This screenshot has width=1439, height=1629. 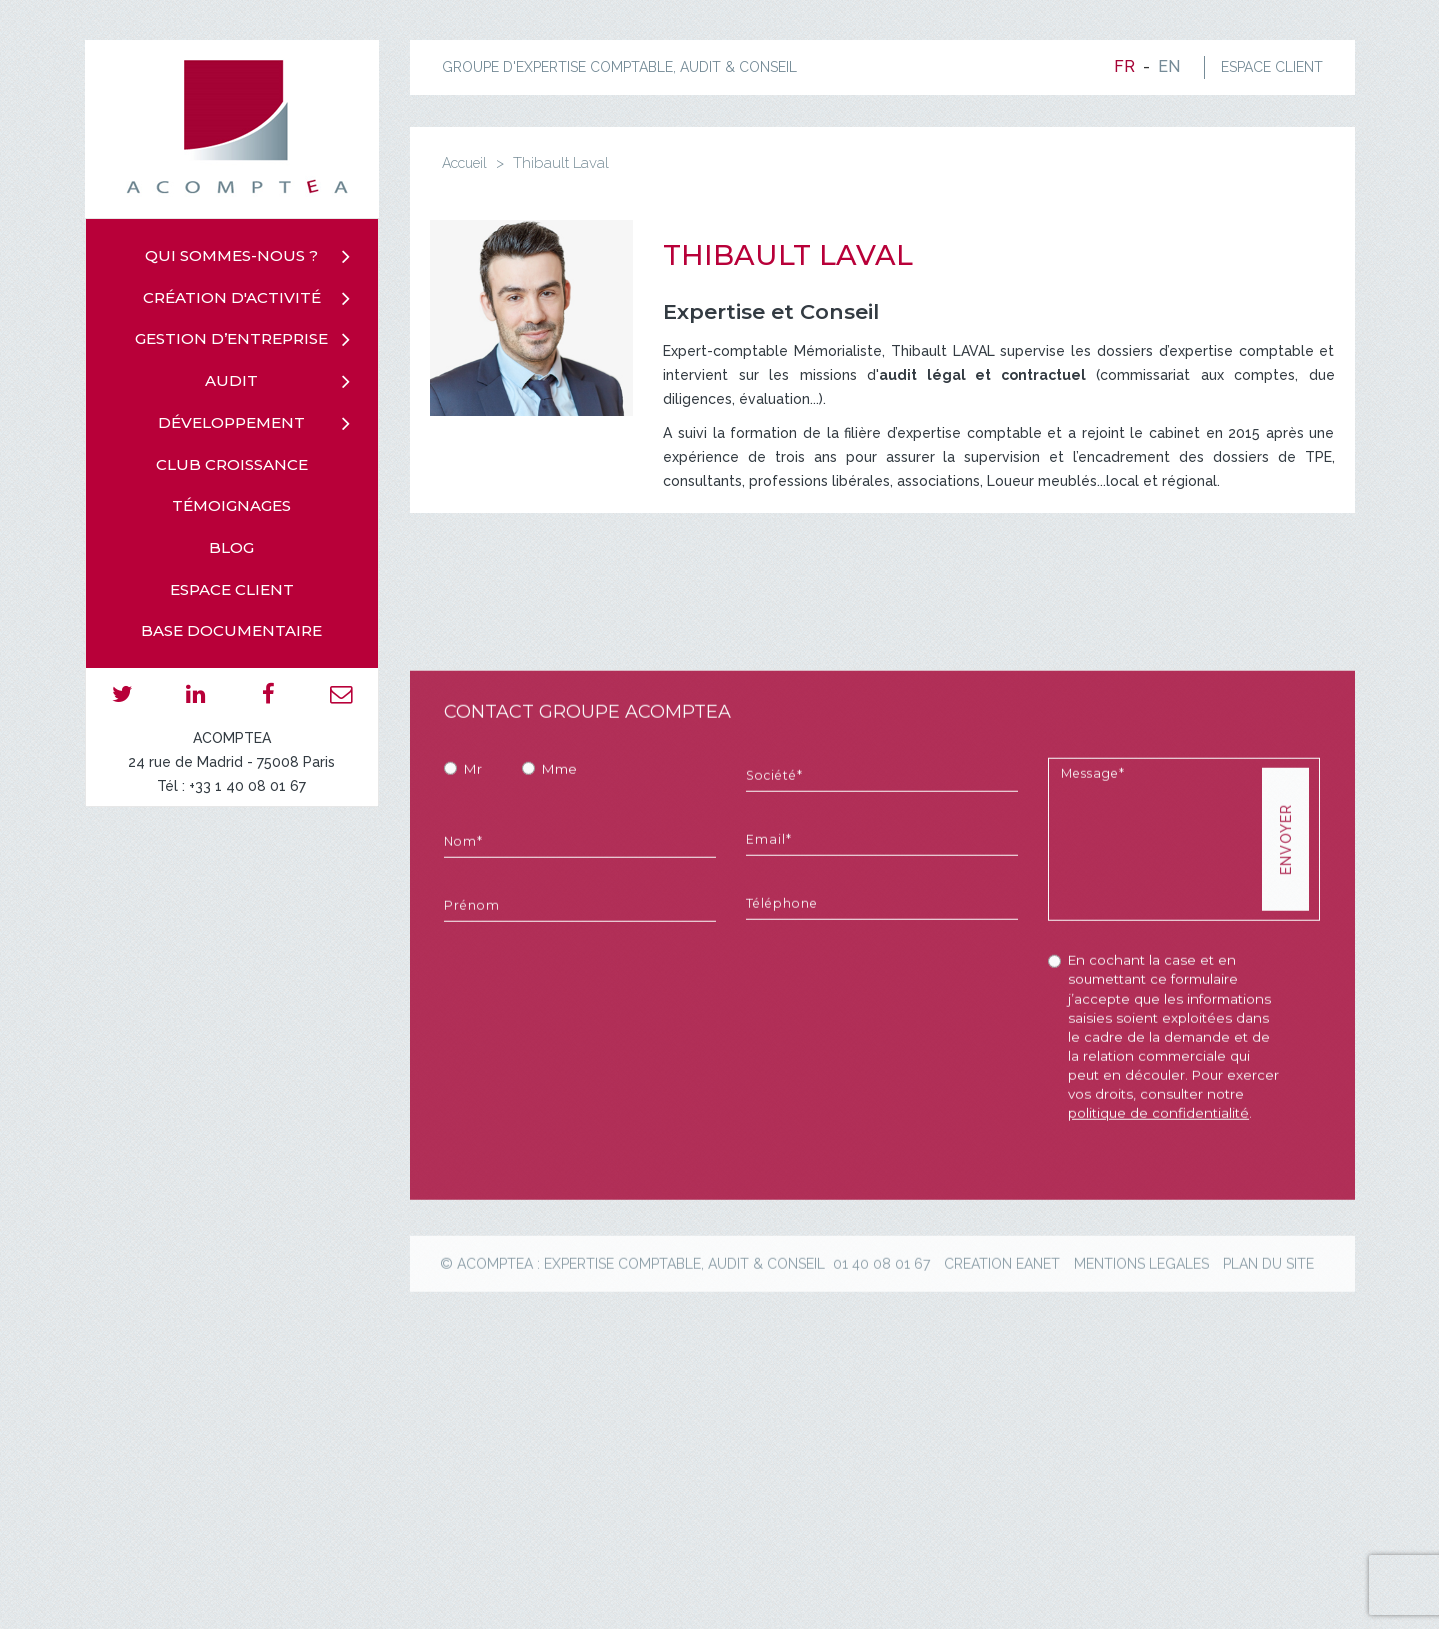 What do you see at coordinates (231, 255) in the screenshot?
I see `Qui sommes-nous ?` at bounding box center [231, 255].